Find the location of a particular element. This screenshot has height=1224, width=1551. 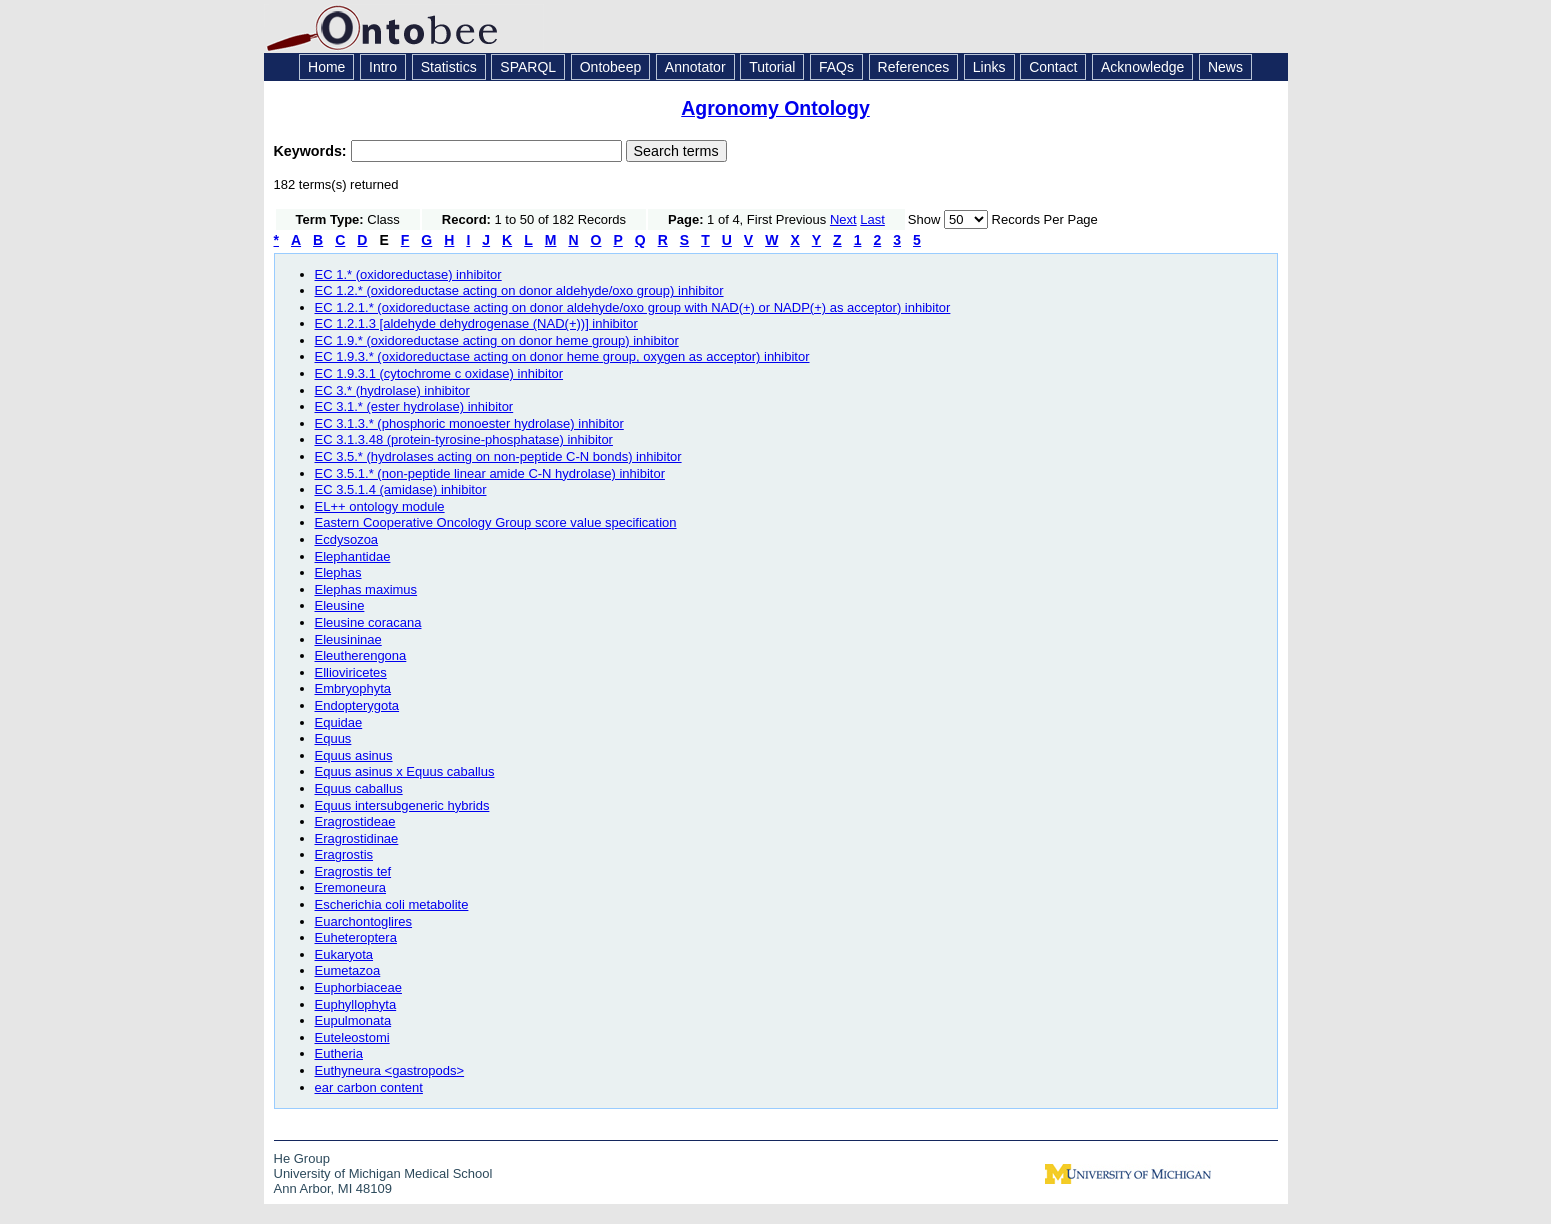

EC 1.9.* (oxidoreductase acting on donor heme group) inhibitor is located at coordinates (497, 340).